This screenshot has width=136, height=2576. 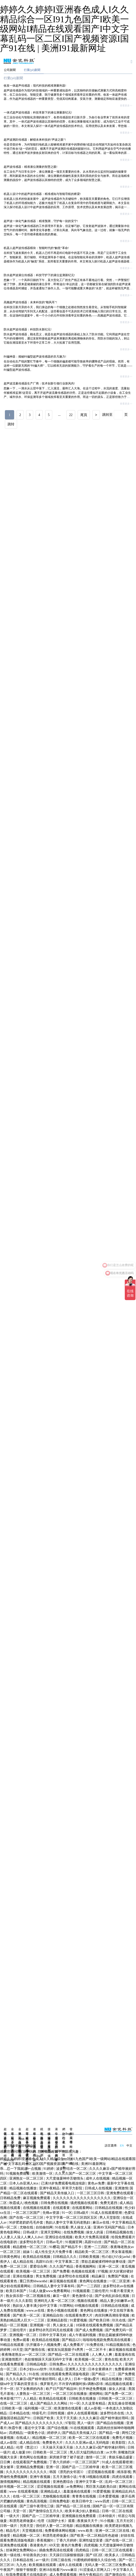 I want to click on 麻豆视频在线观看, so click(x=64, y=2281).